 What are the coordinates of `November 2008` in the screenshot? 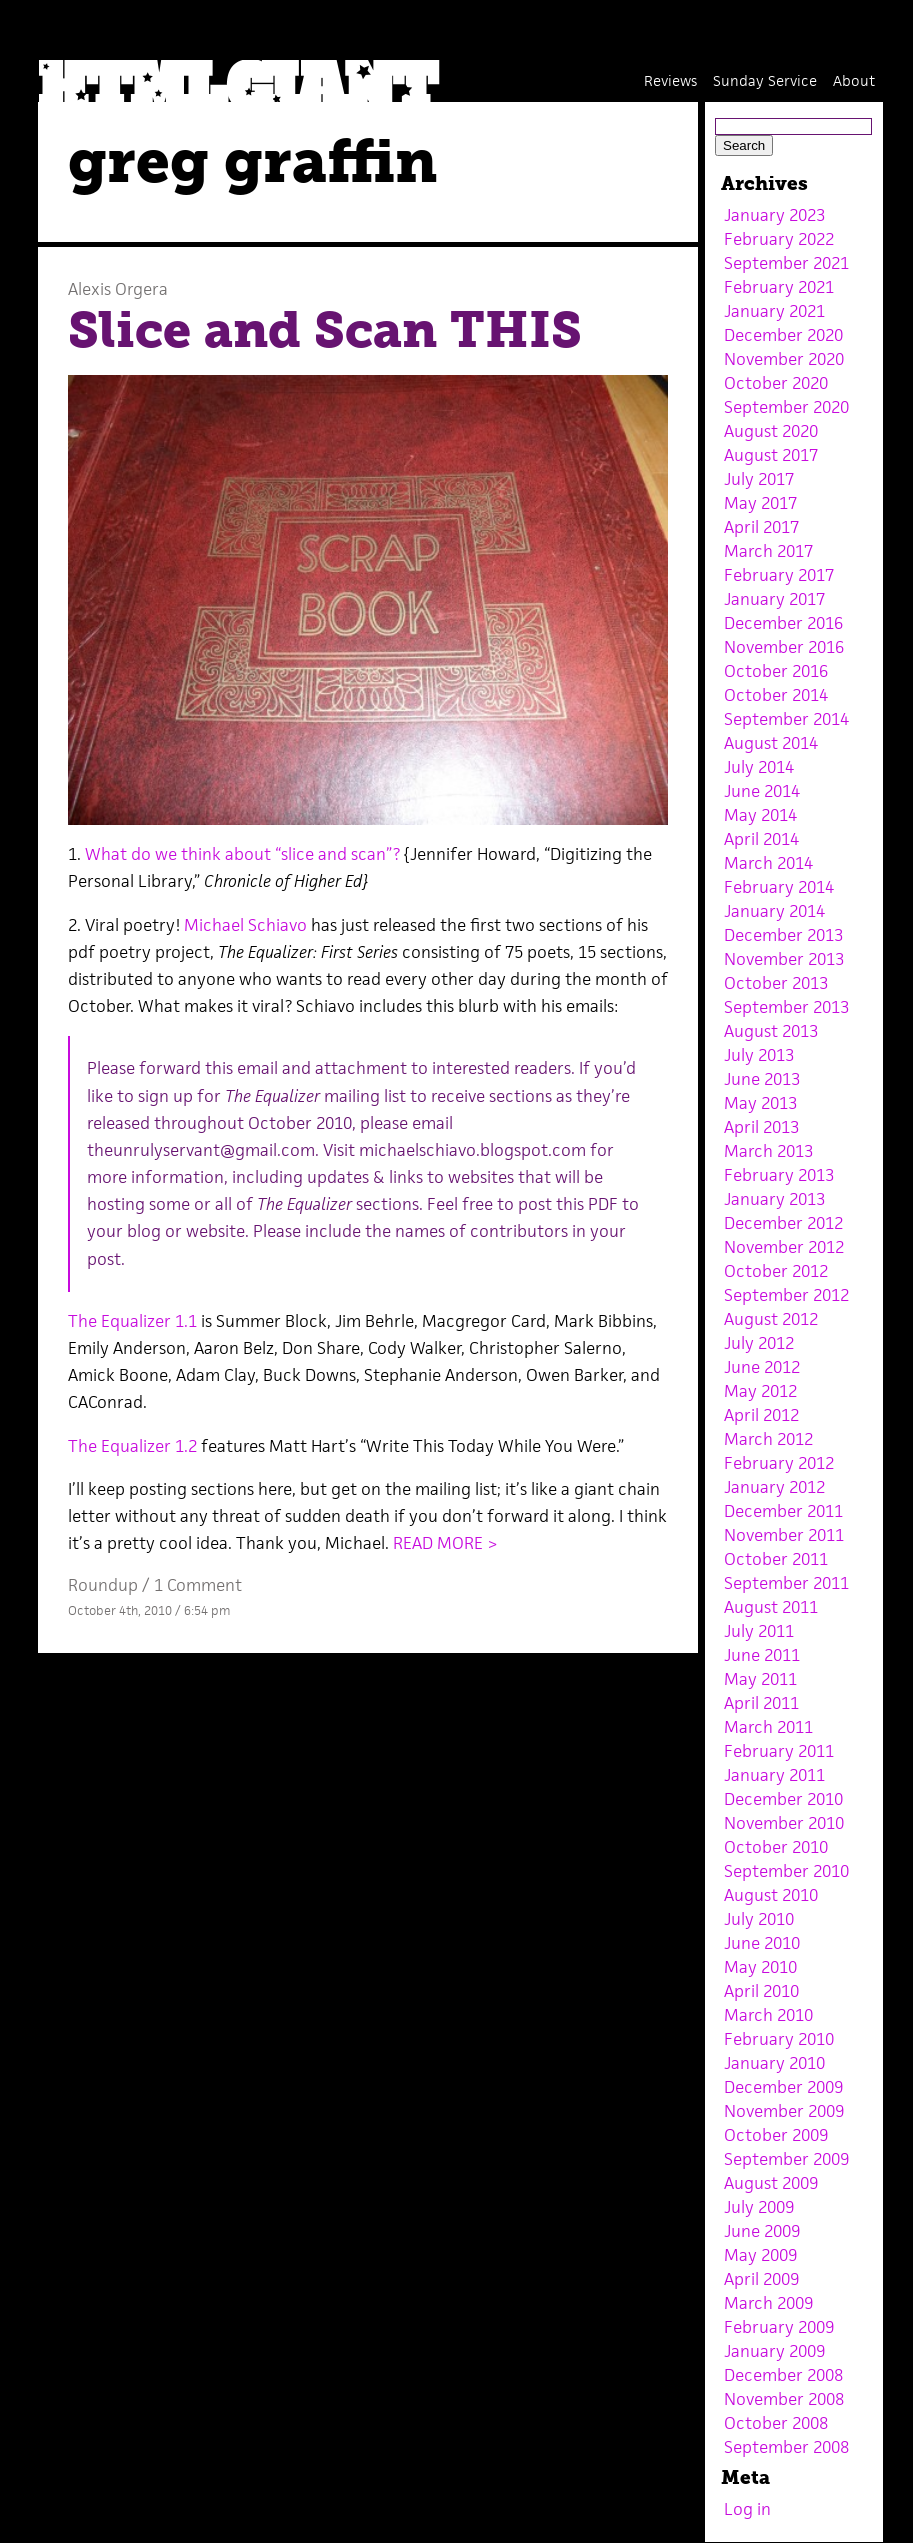 It's located at (784, 2399).